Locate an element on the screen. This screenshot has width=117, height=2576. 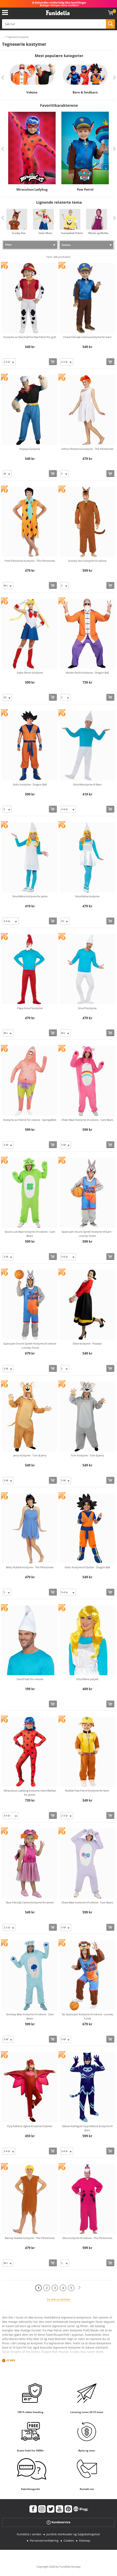
Cookies is located at coordinates (69, 2540).